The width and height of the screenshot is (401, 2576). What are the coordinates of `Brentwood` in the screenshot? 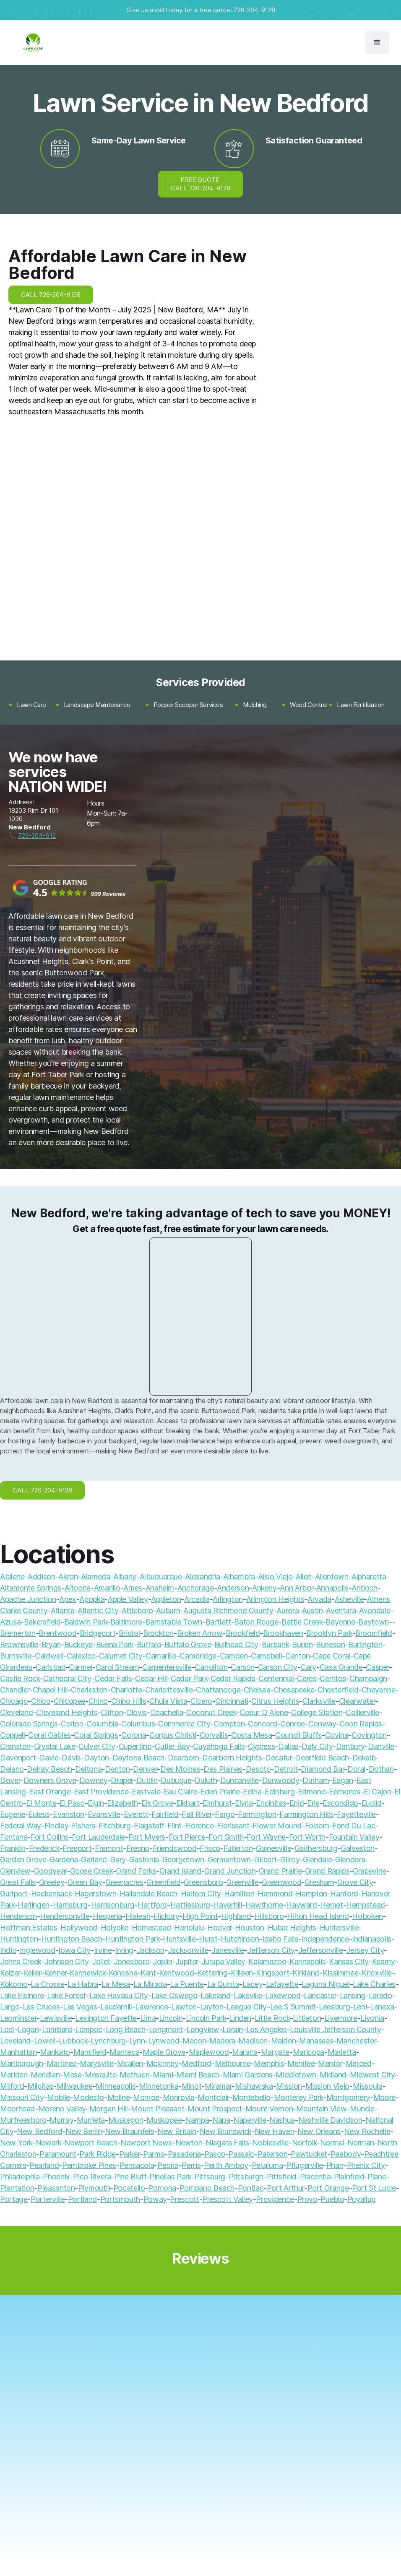 It's located at (57, 1633).